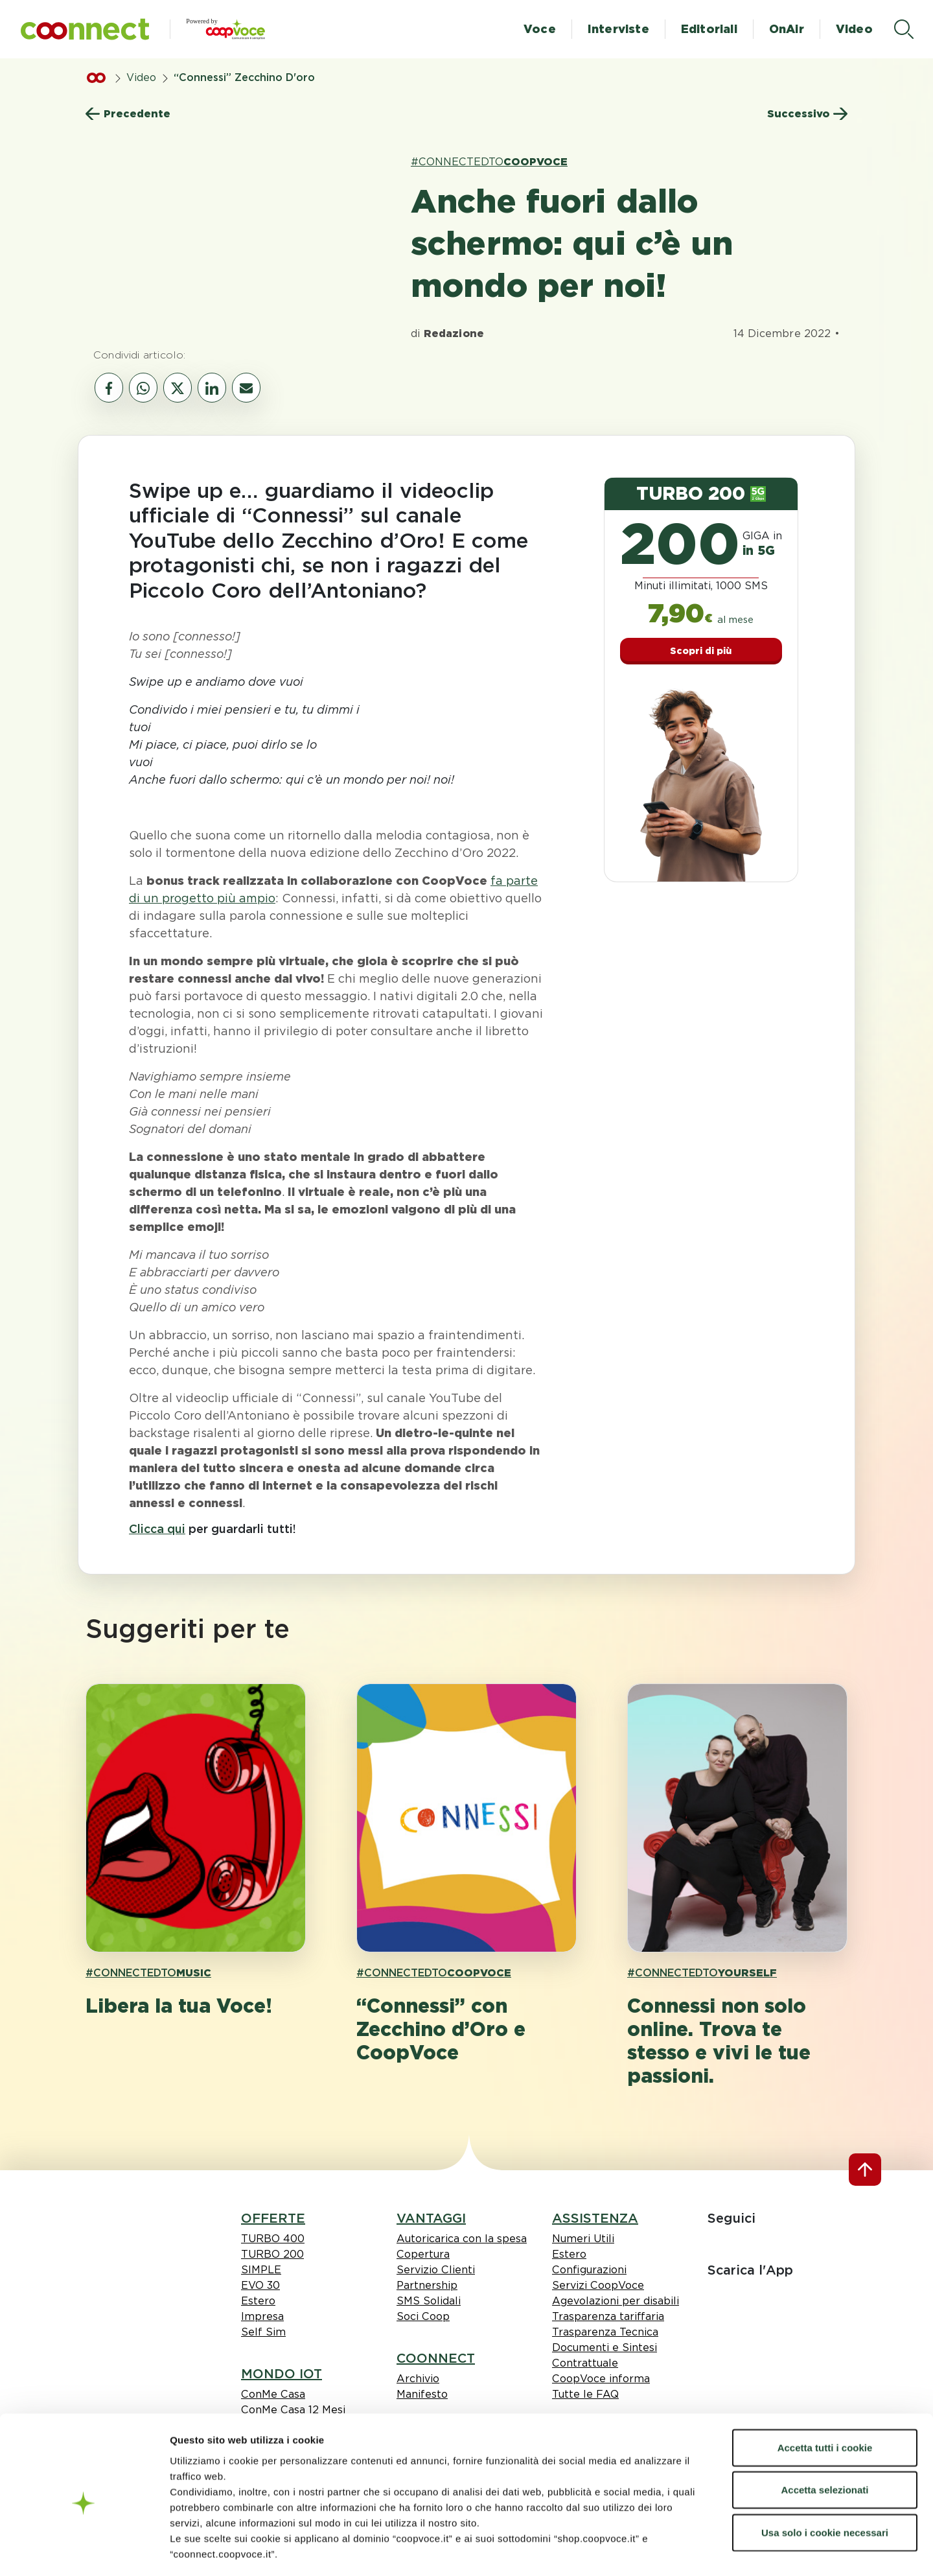  Describe the element at coordinates (246, 388) in the screenshot. I see `[vai al canale email]` at that location.